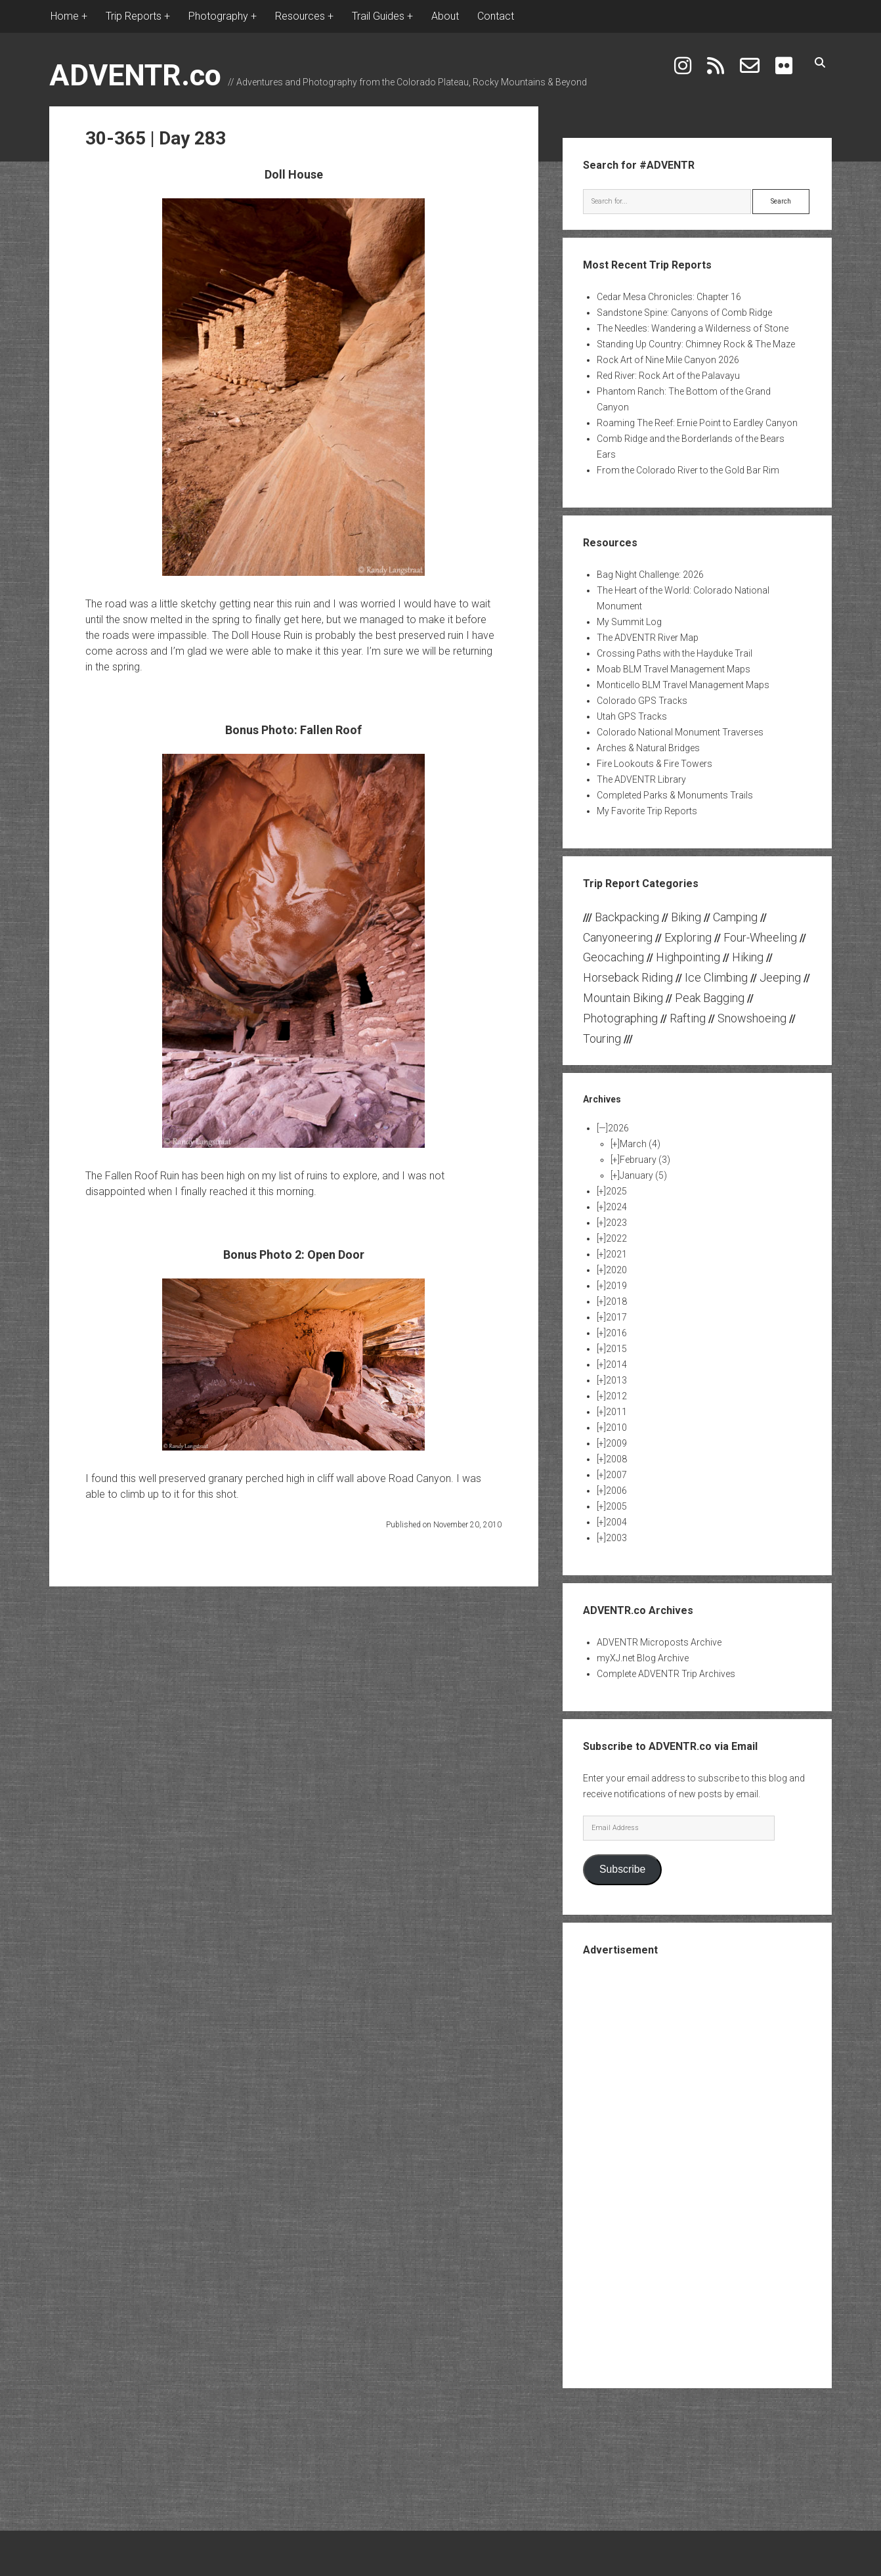 Image resolution: width=881 pixels, height=2576 pixels. What do you see at coordinates (623, 998) in the screenshot?
I see `Mountain Biking` at bounding box center [623, 998].